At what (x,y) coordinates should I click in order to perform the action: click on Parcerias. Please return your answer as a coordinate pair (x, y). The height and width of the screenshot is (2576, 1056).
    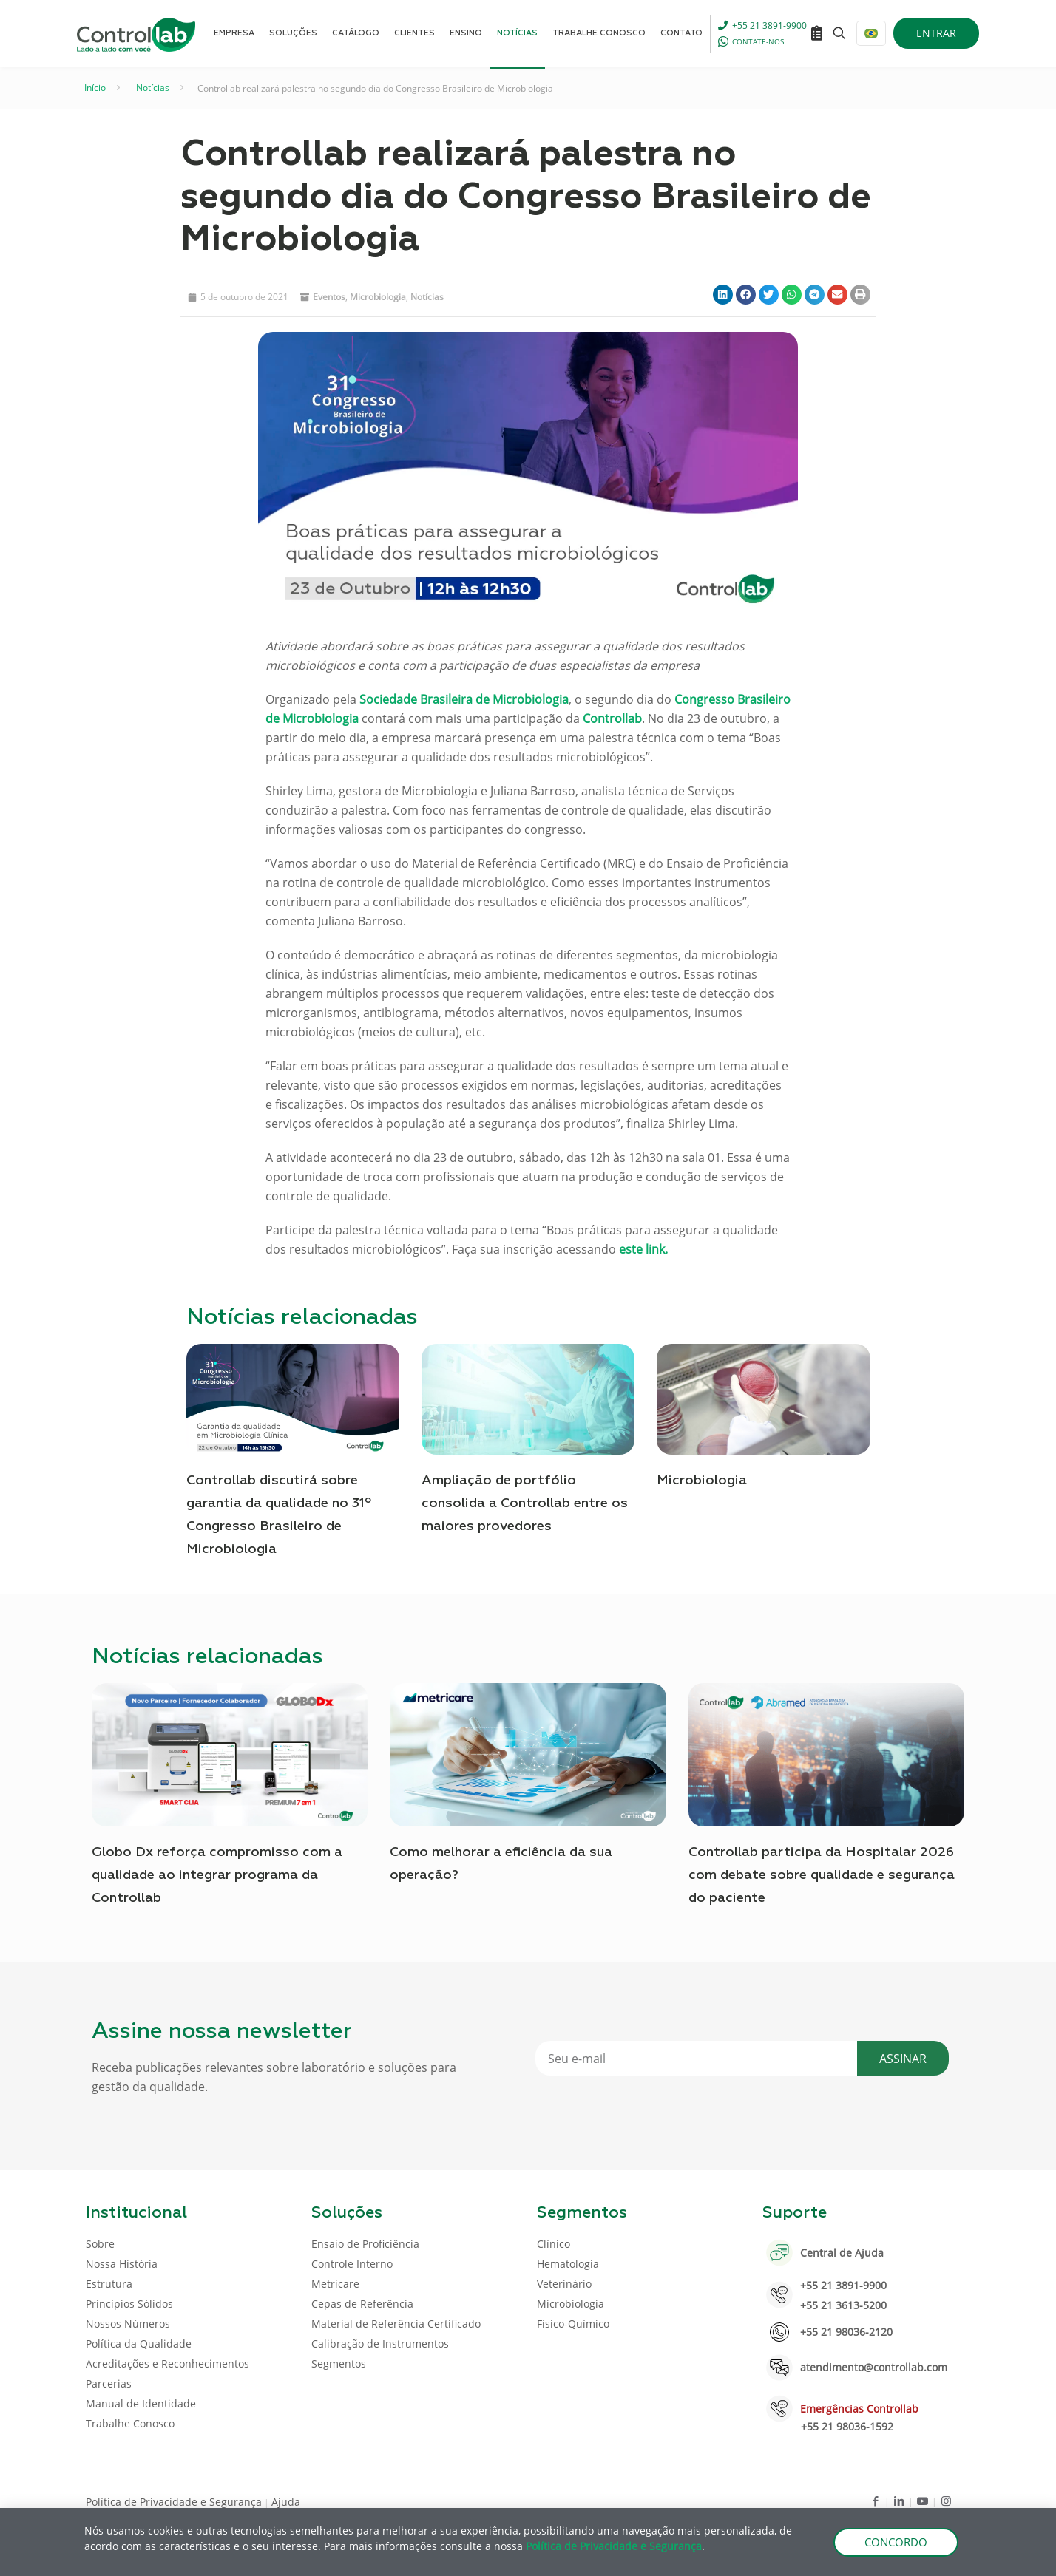
    Looking at the image, I should click on (109, 2383).